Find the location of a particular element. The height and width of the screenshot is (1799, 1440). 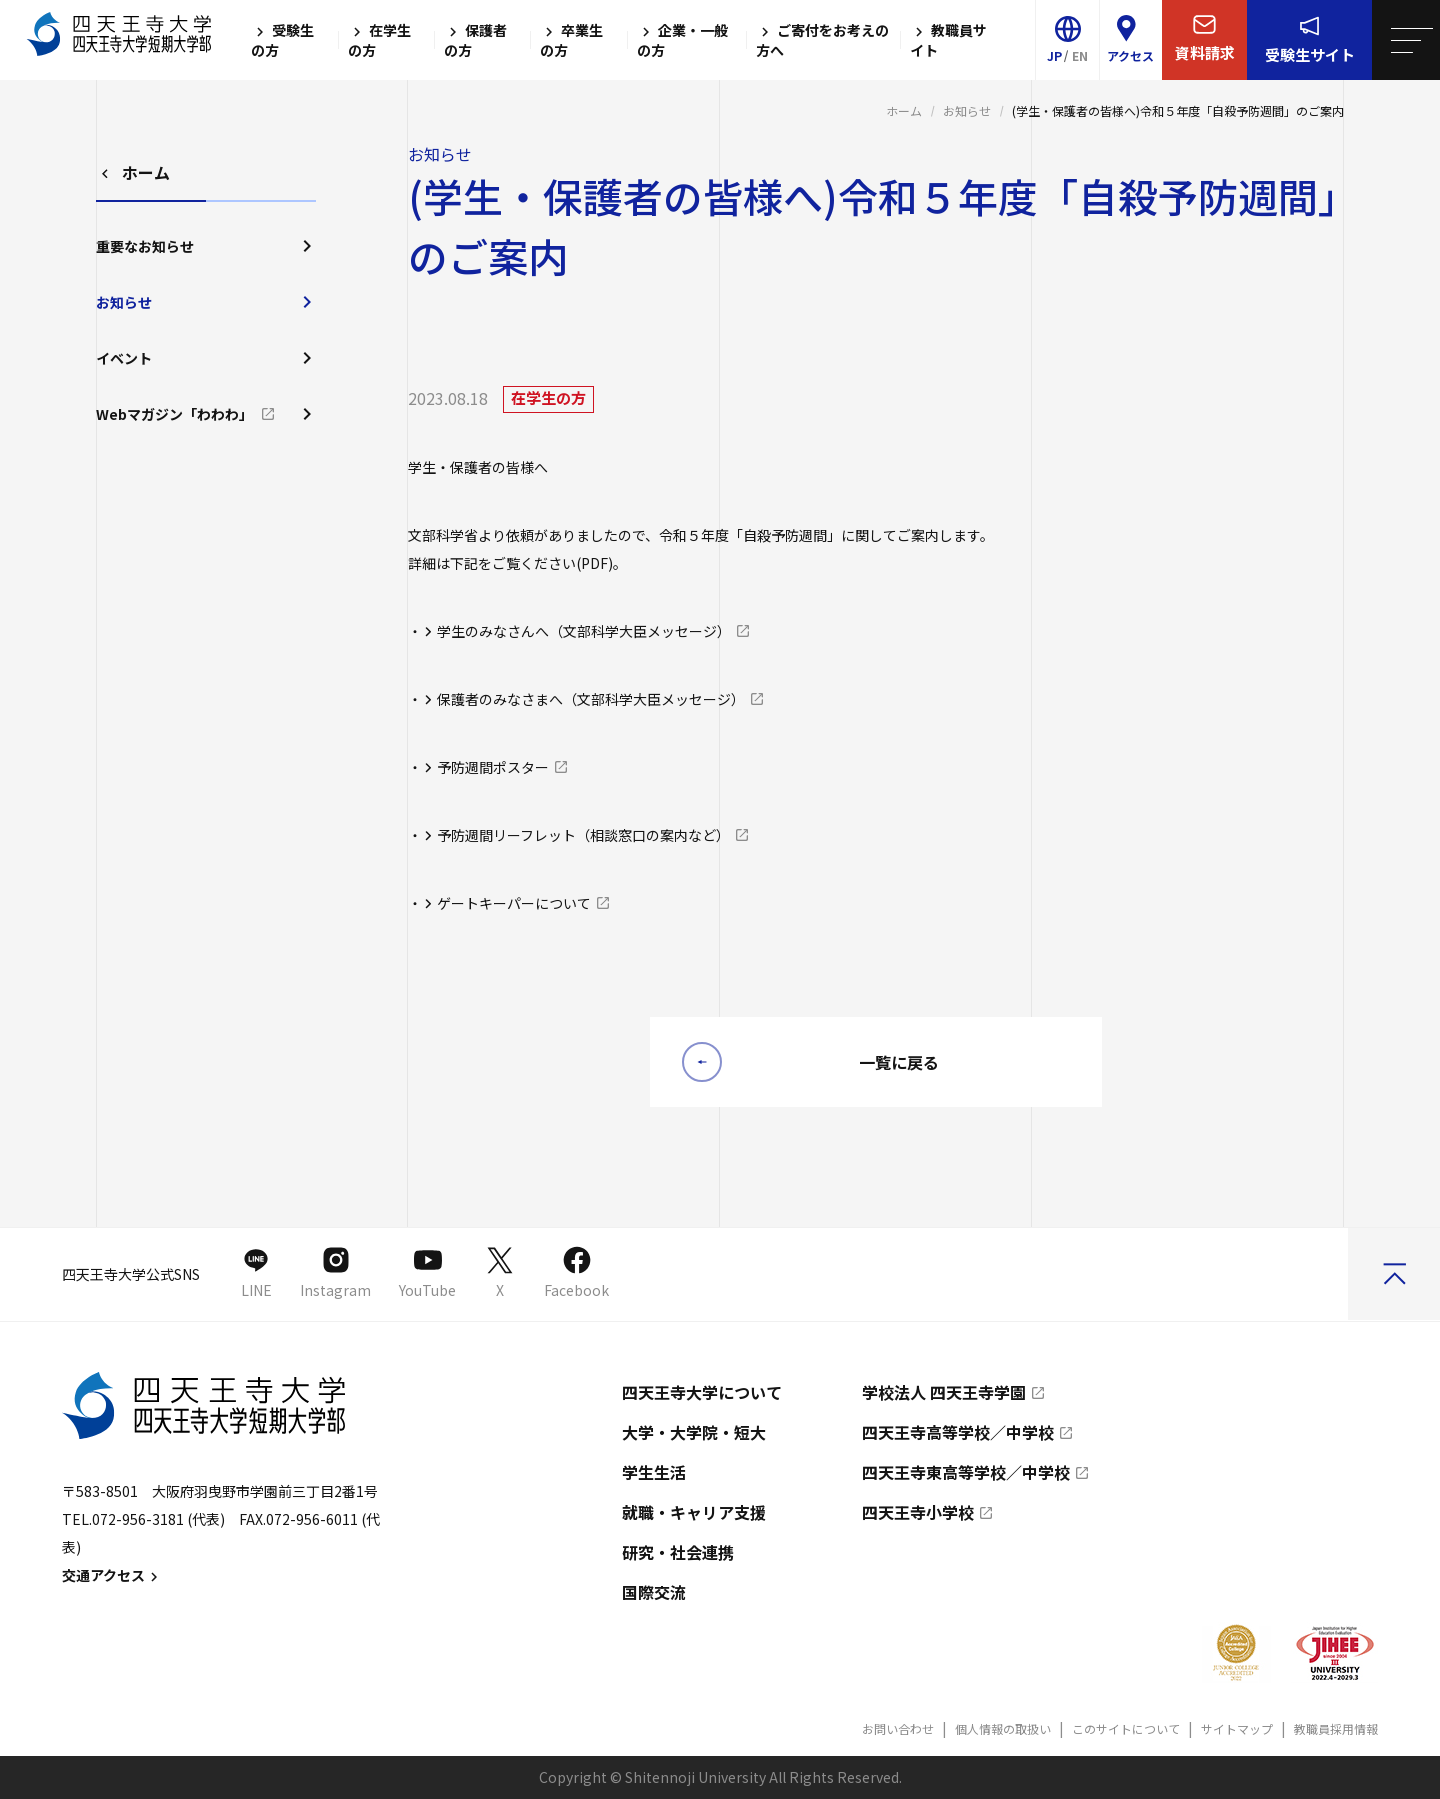

予防週間ポスター is located at coordinates (493, 767).